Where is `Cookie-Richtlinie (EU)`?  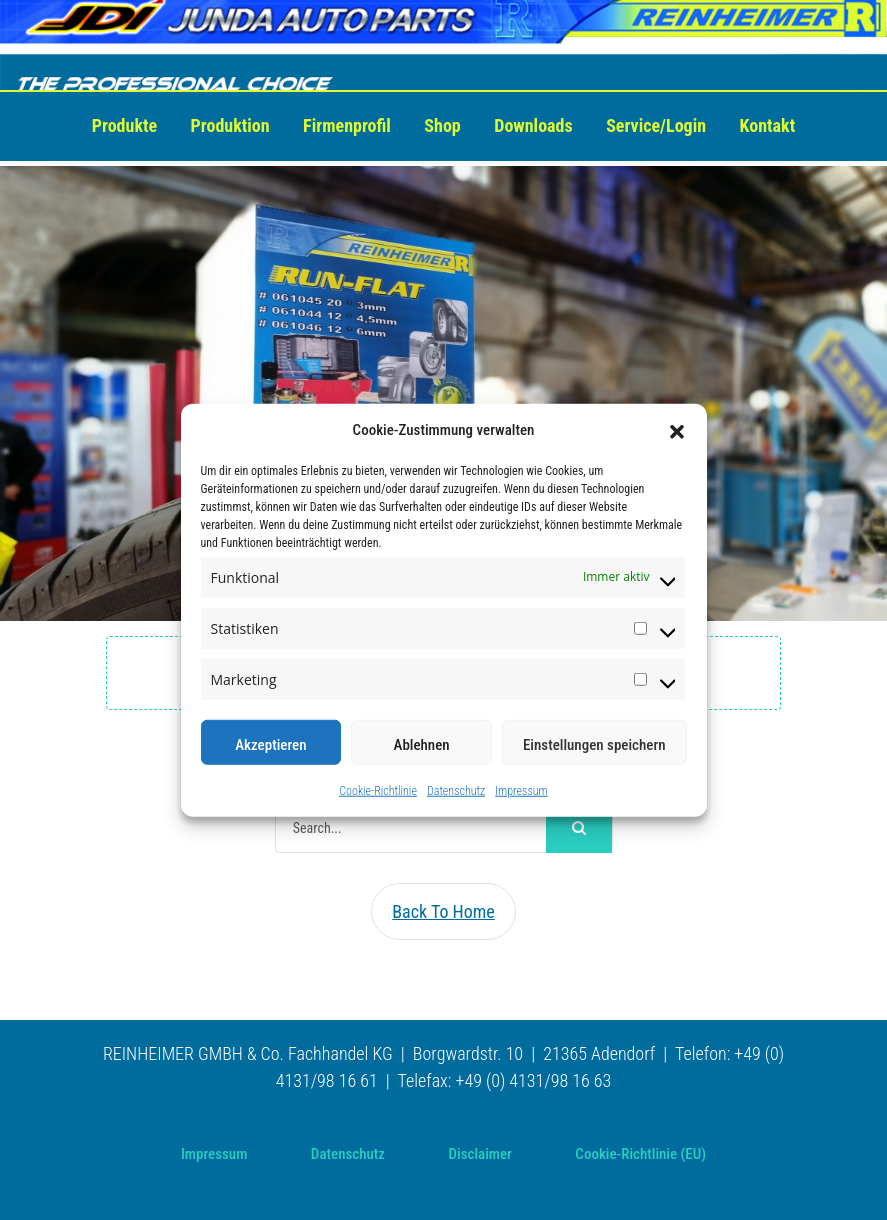
Cookie-Richtlinie (EU) is located at coordinates (640, 1154).